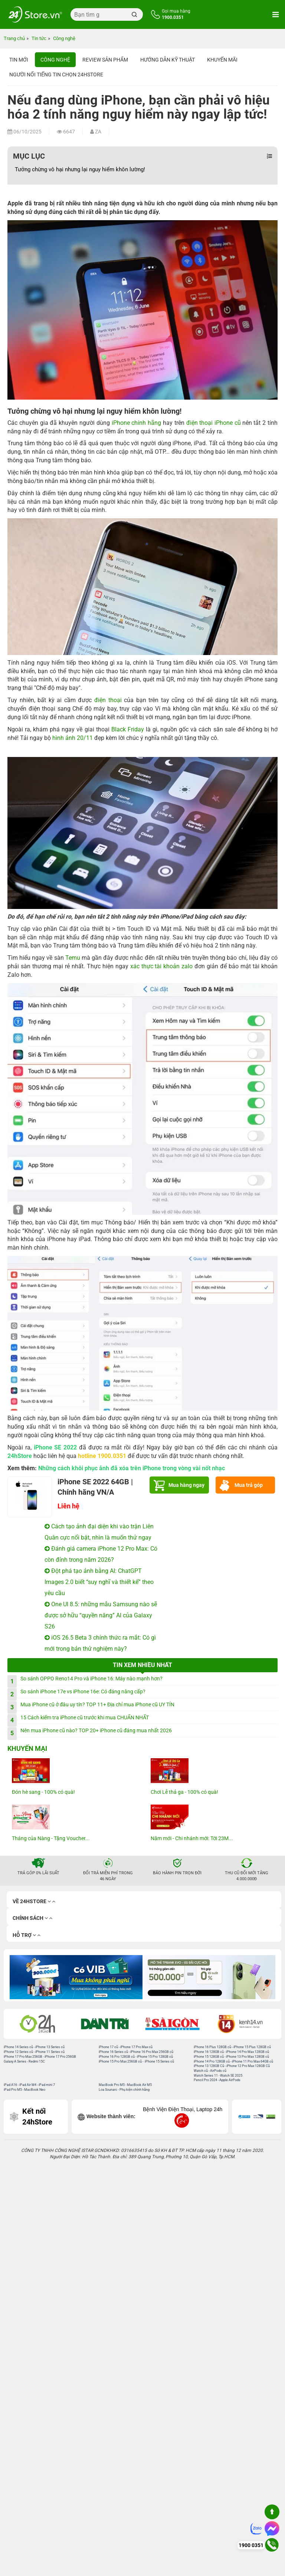 The height and width of the screenshot is (2576, 285). What do you see at coordinates (167, 60) in the screenshot?
I see `Hướng dẫn kỹ thuật` at bounding box center [167, 60].